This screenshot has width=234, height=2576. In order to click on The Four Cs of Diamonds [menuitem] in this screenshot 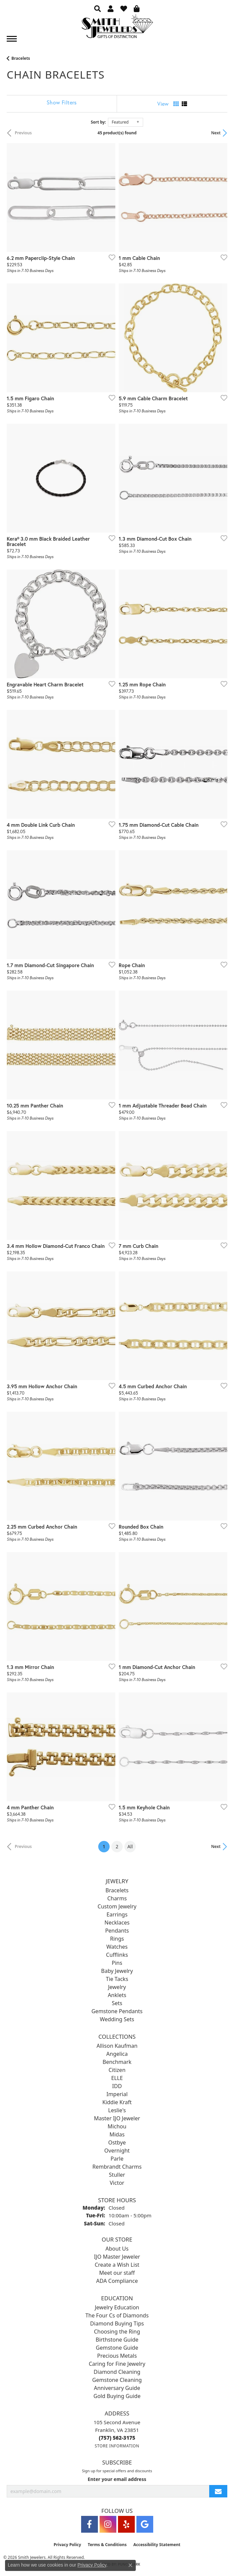, I will do `click(117, 2315)`.